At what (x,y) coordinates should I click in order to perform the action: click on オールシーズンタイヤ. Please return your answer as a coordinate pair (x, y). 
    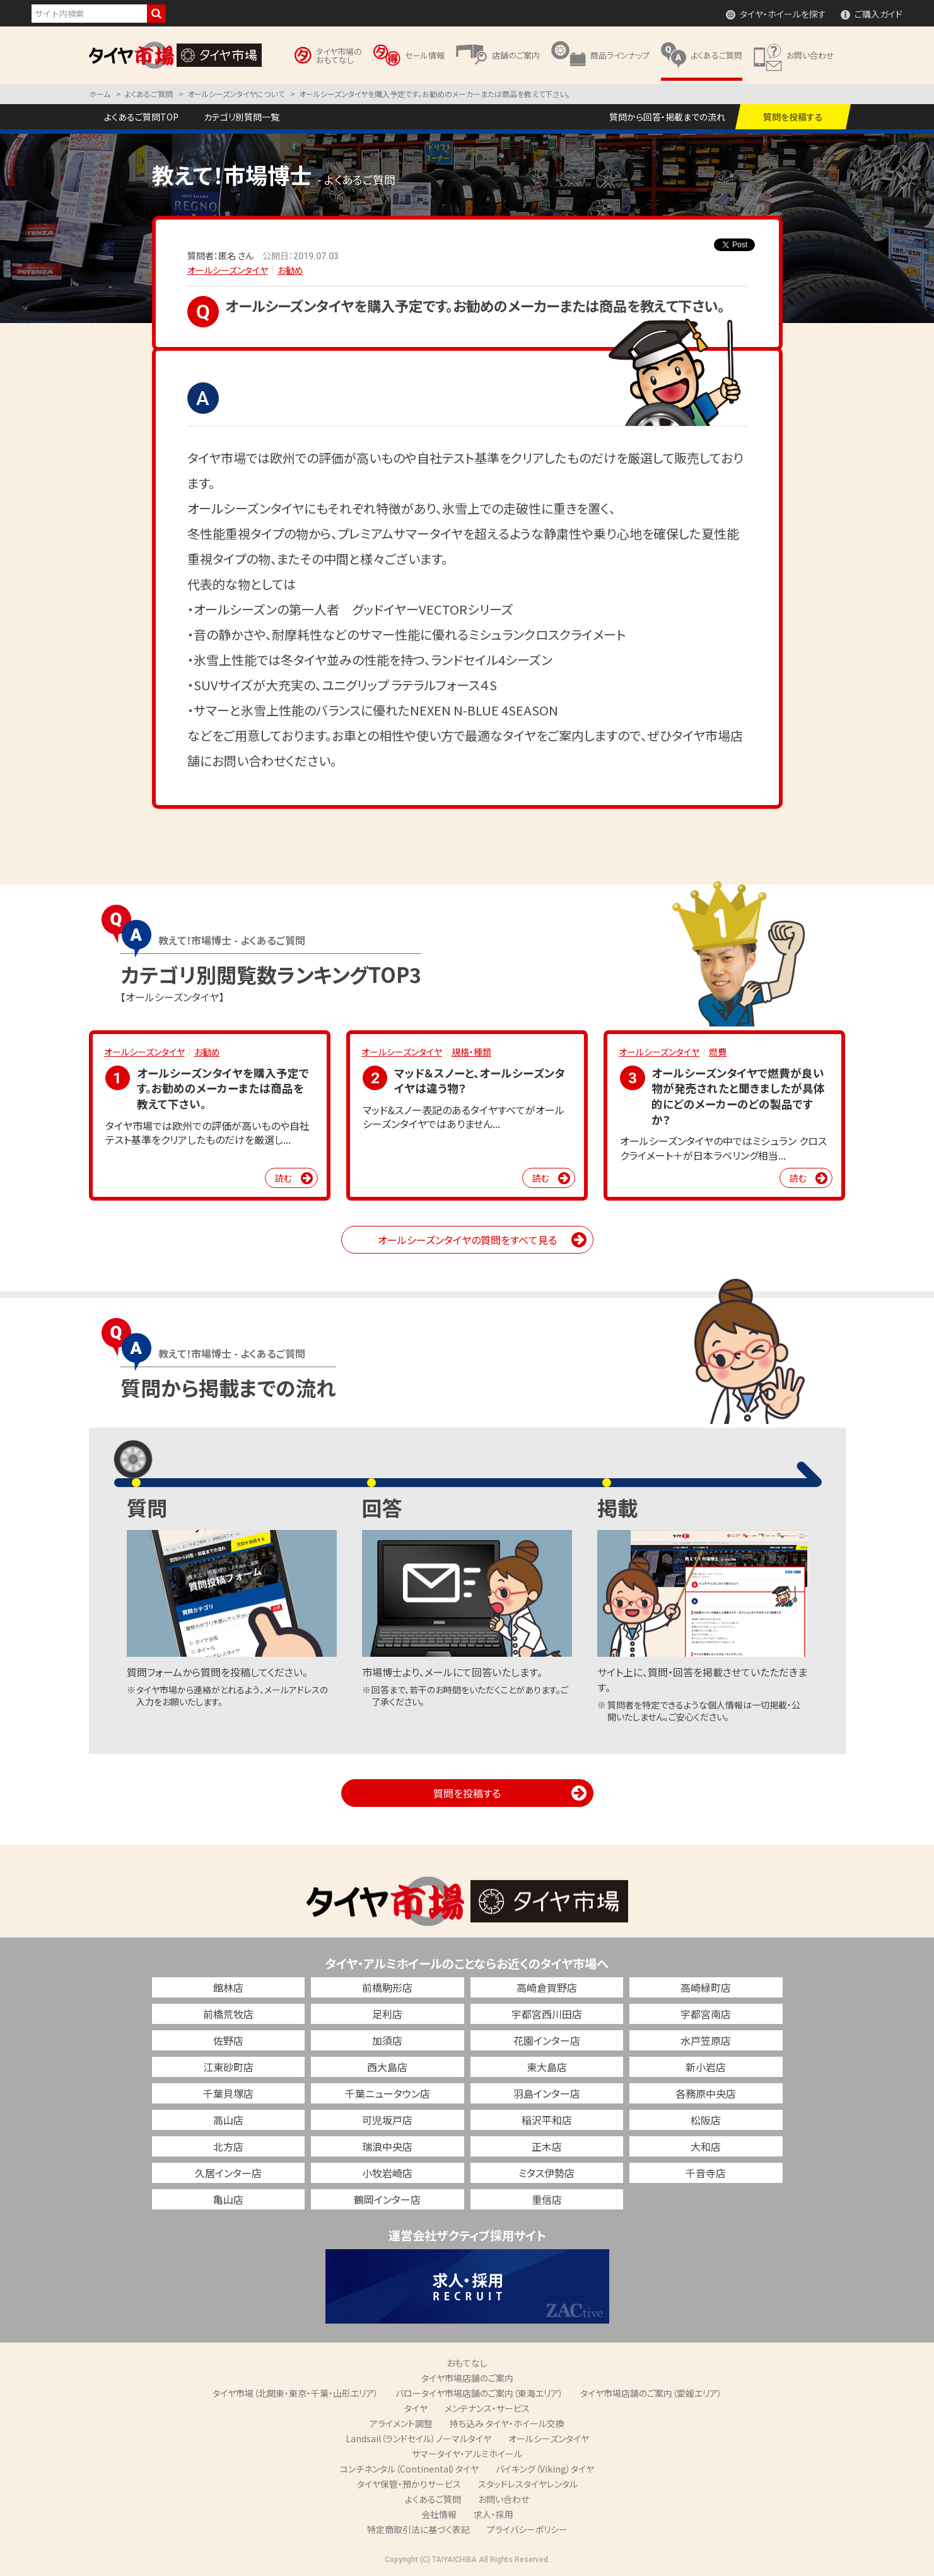
    Looking at the image, I should click on (227, 270).